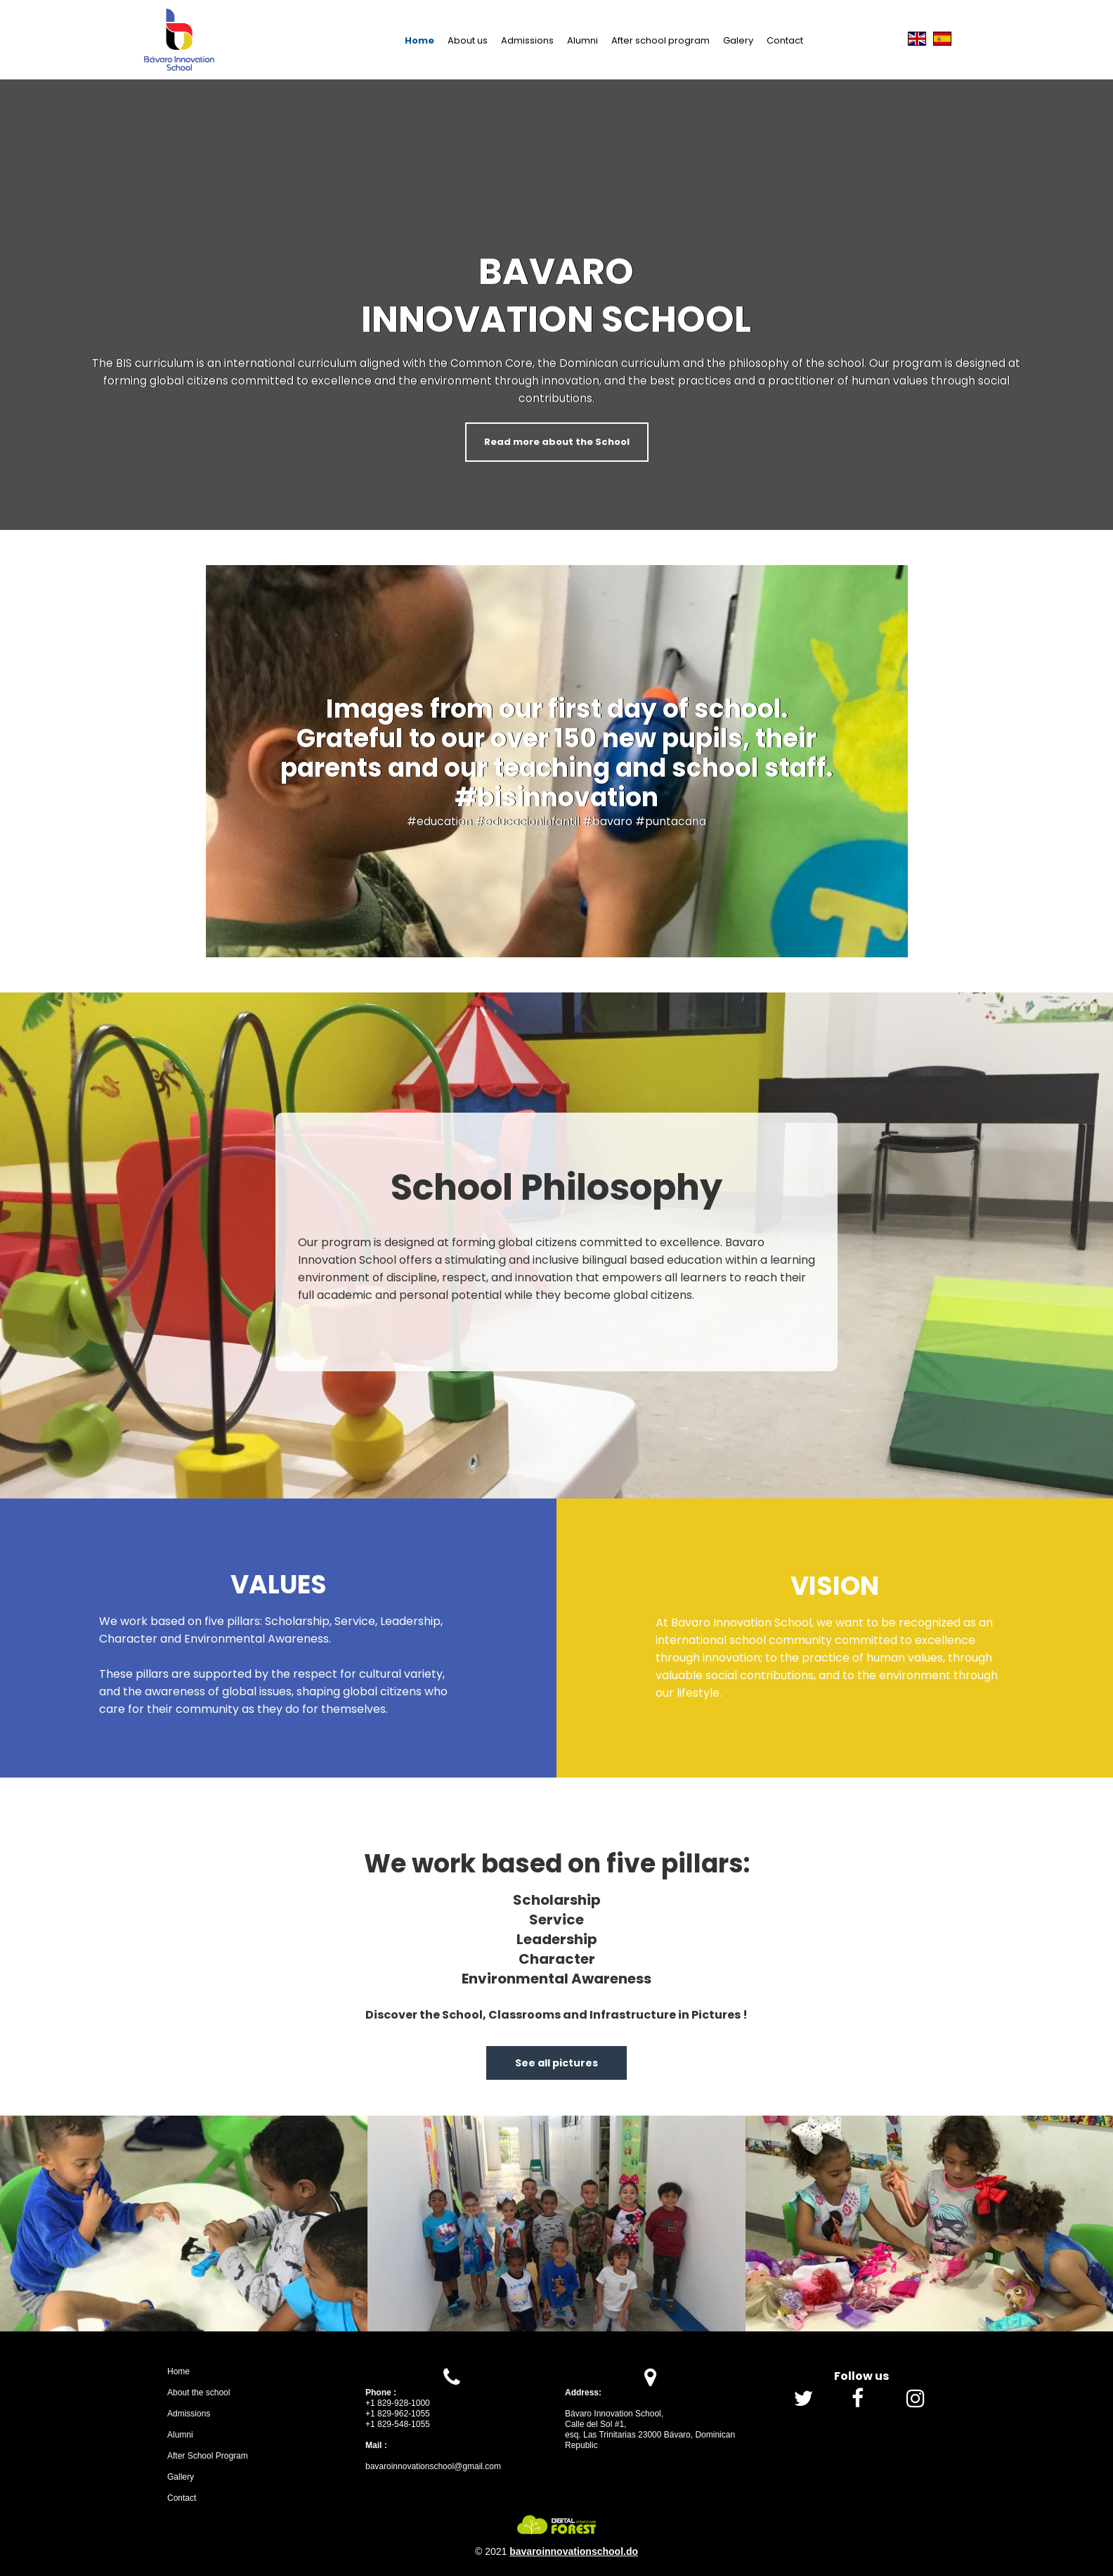  I want to click on Home, so click(419, 40).